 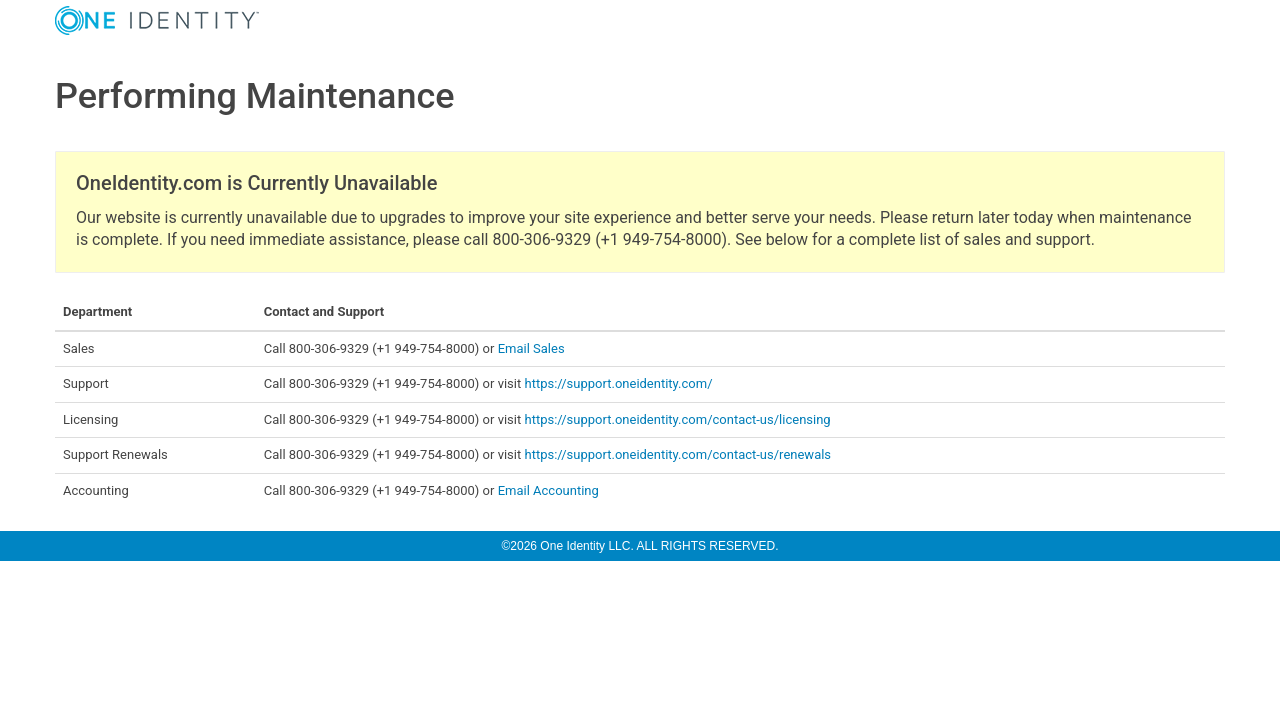 I want to click on Email Accounting, so click(x=548, y=490).